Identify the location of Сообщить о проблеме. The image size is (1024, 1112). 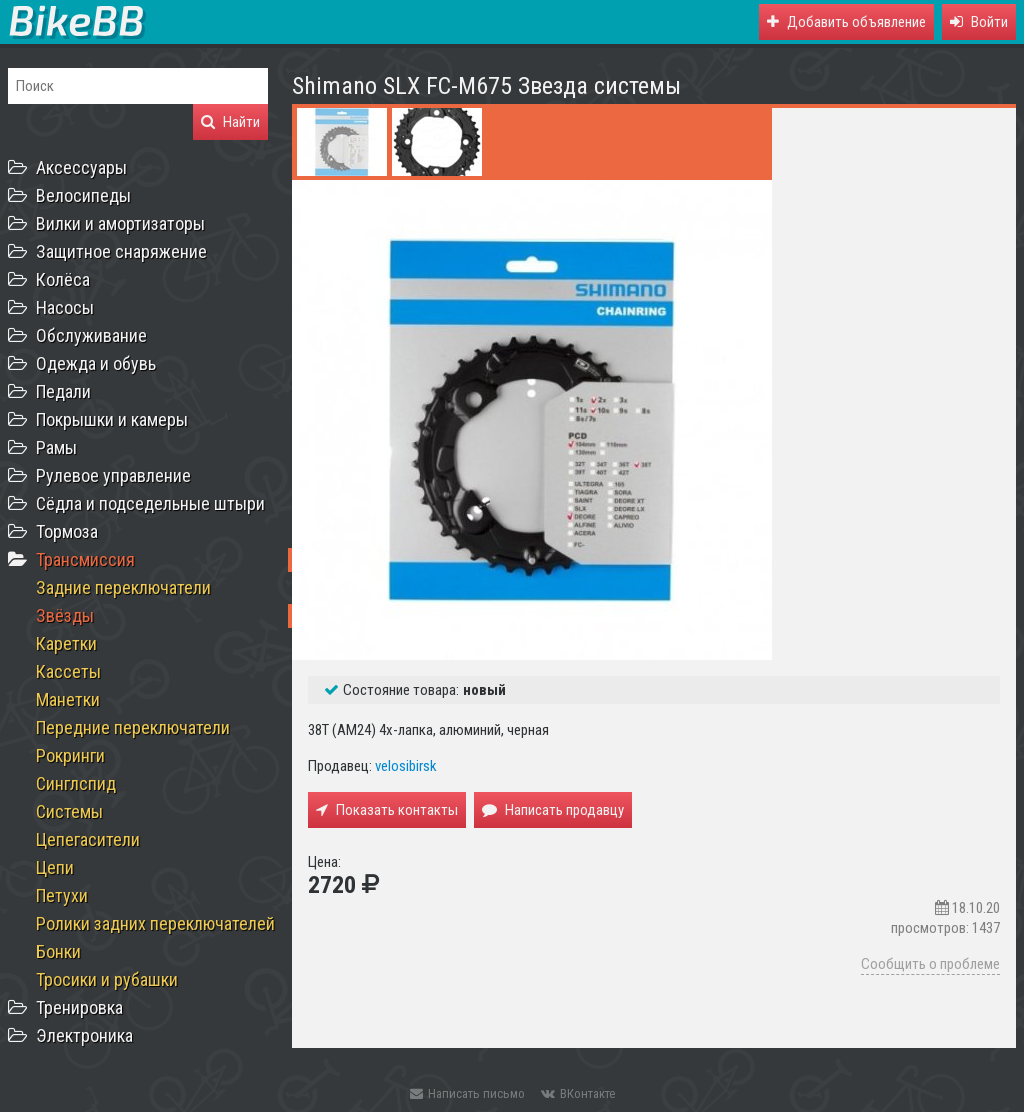
(930, 964).